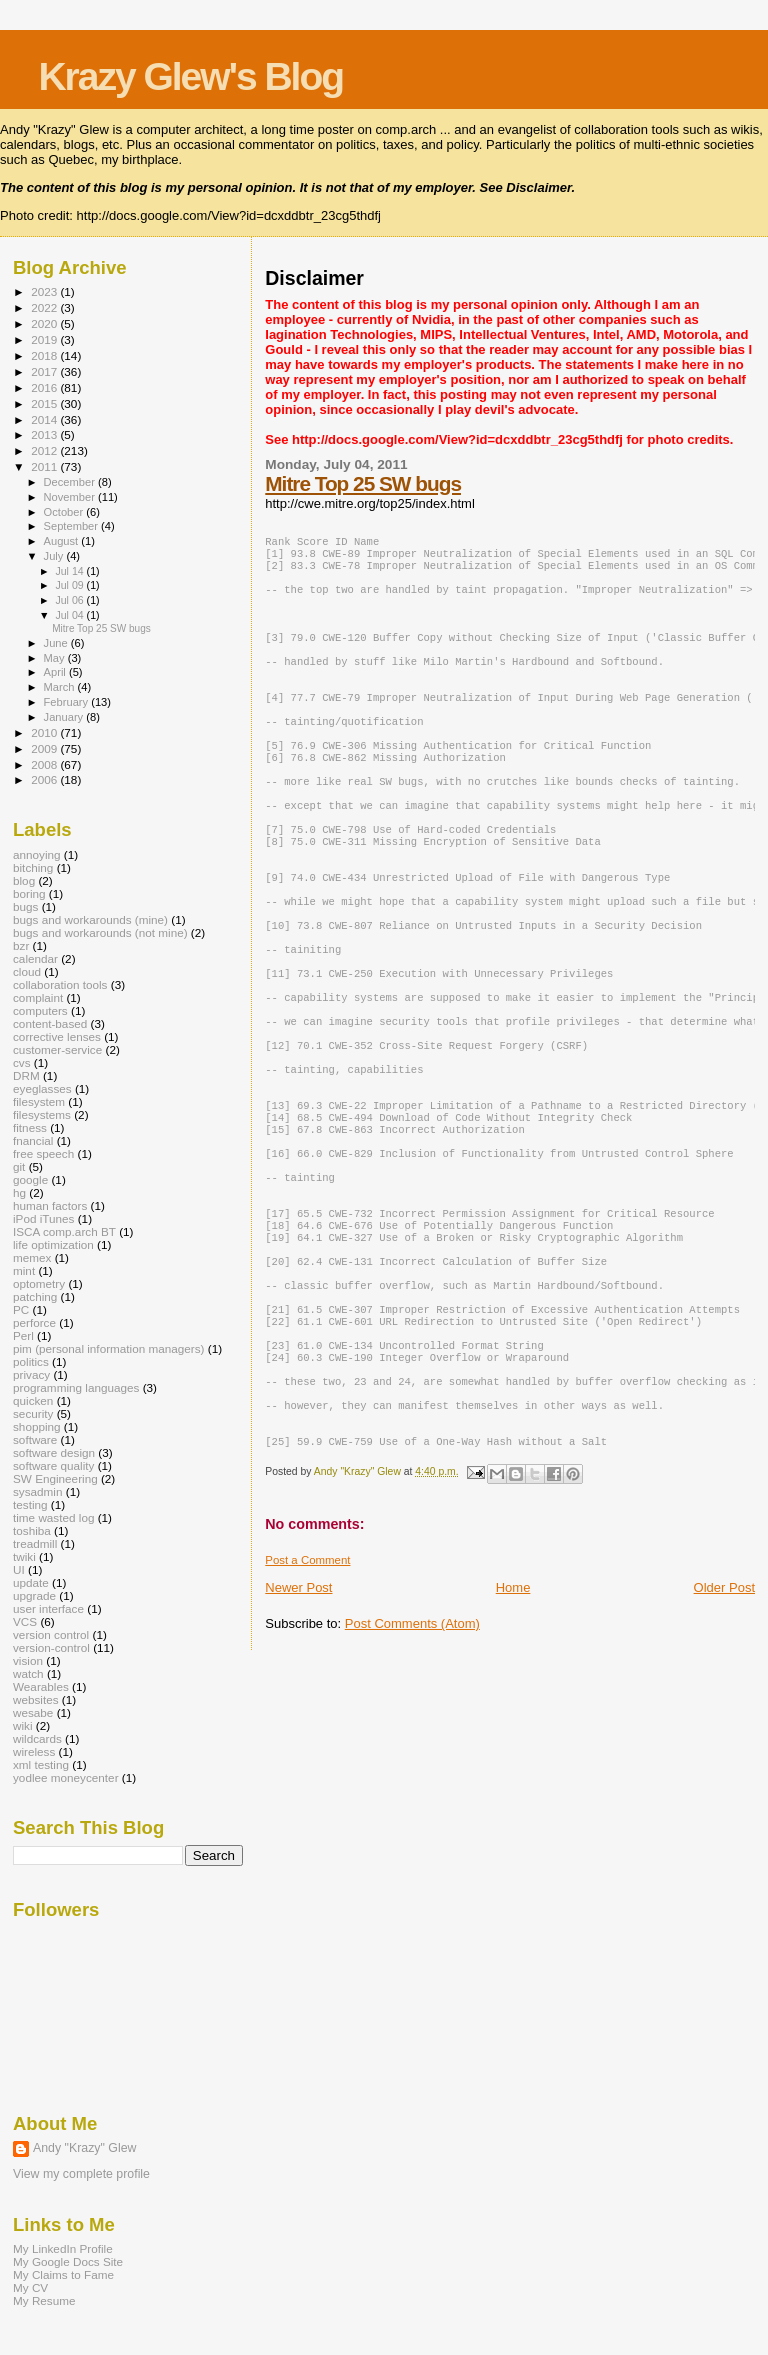  I want to click on programming languages, so click(76, 1387).